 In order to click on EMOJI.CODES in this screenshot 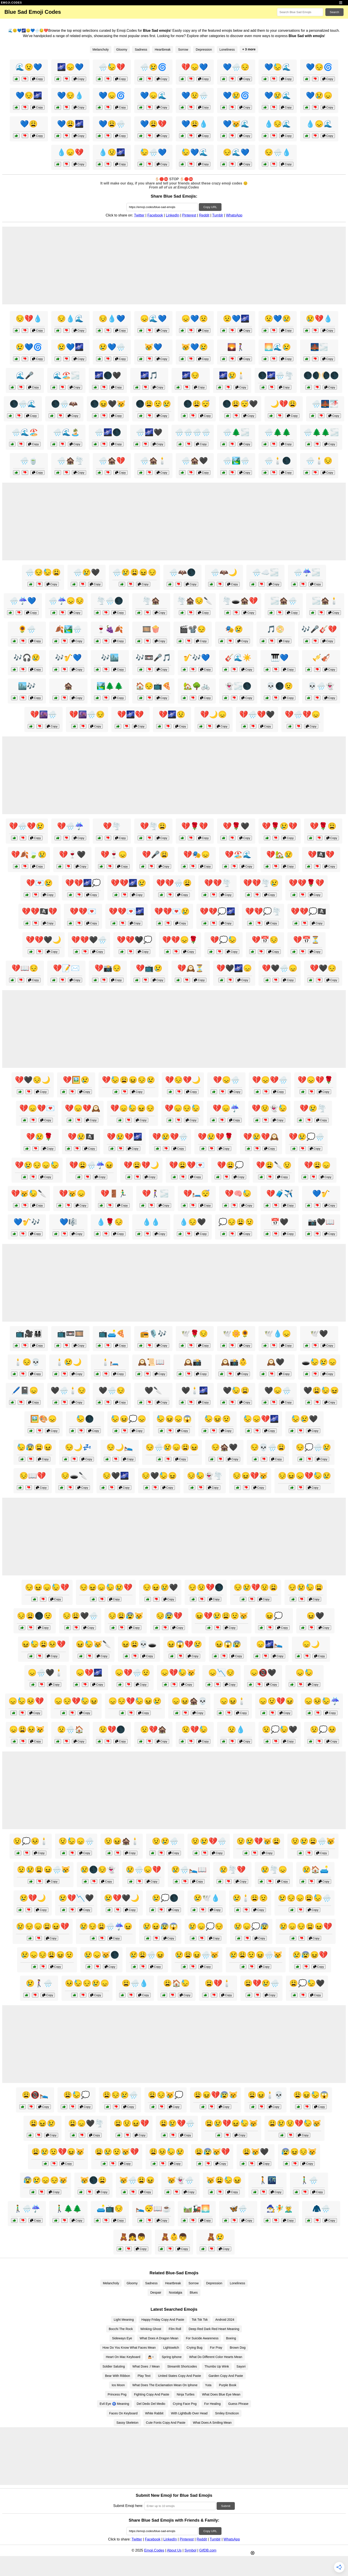, I will do `click(11, 2)`.